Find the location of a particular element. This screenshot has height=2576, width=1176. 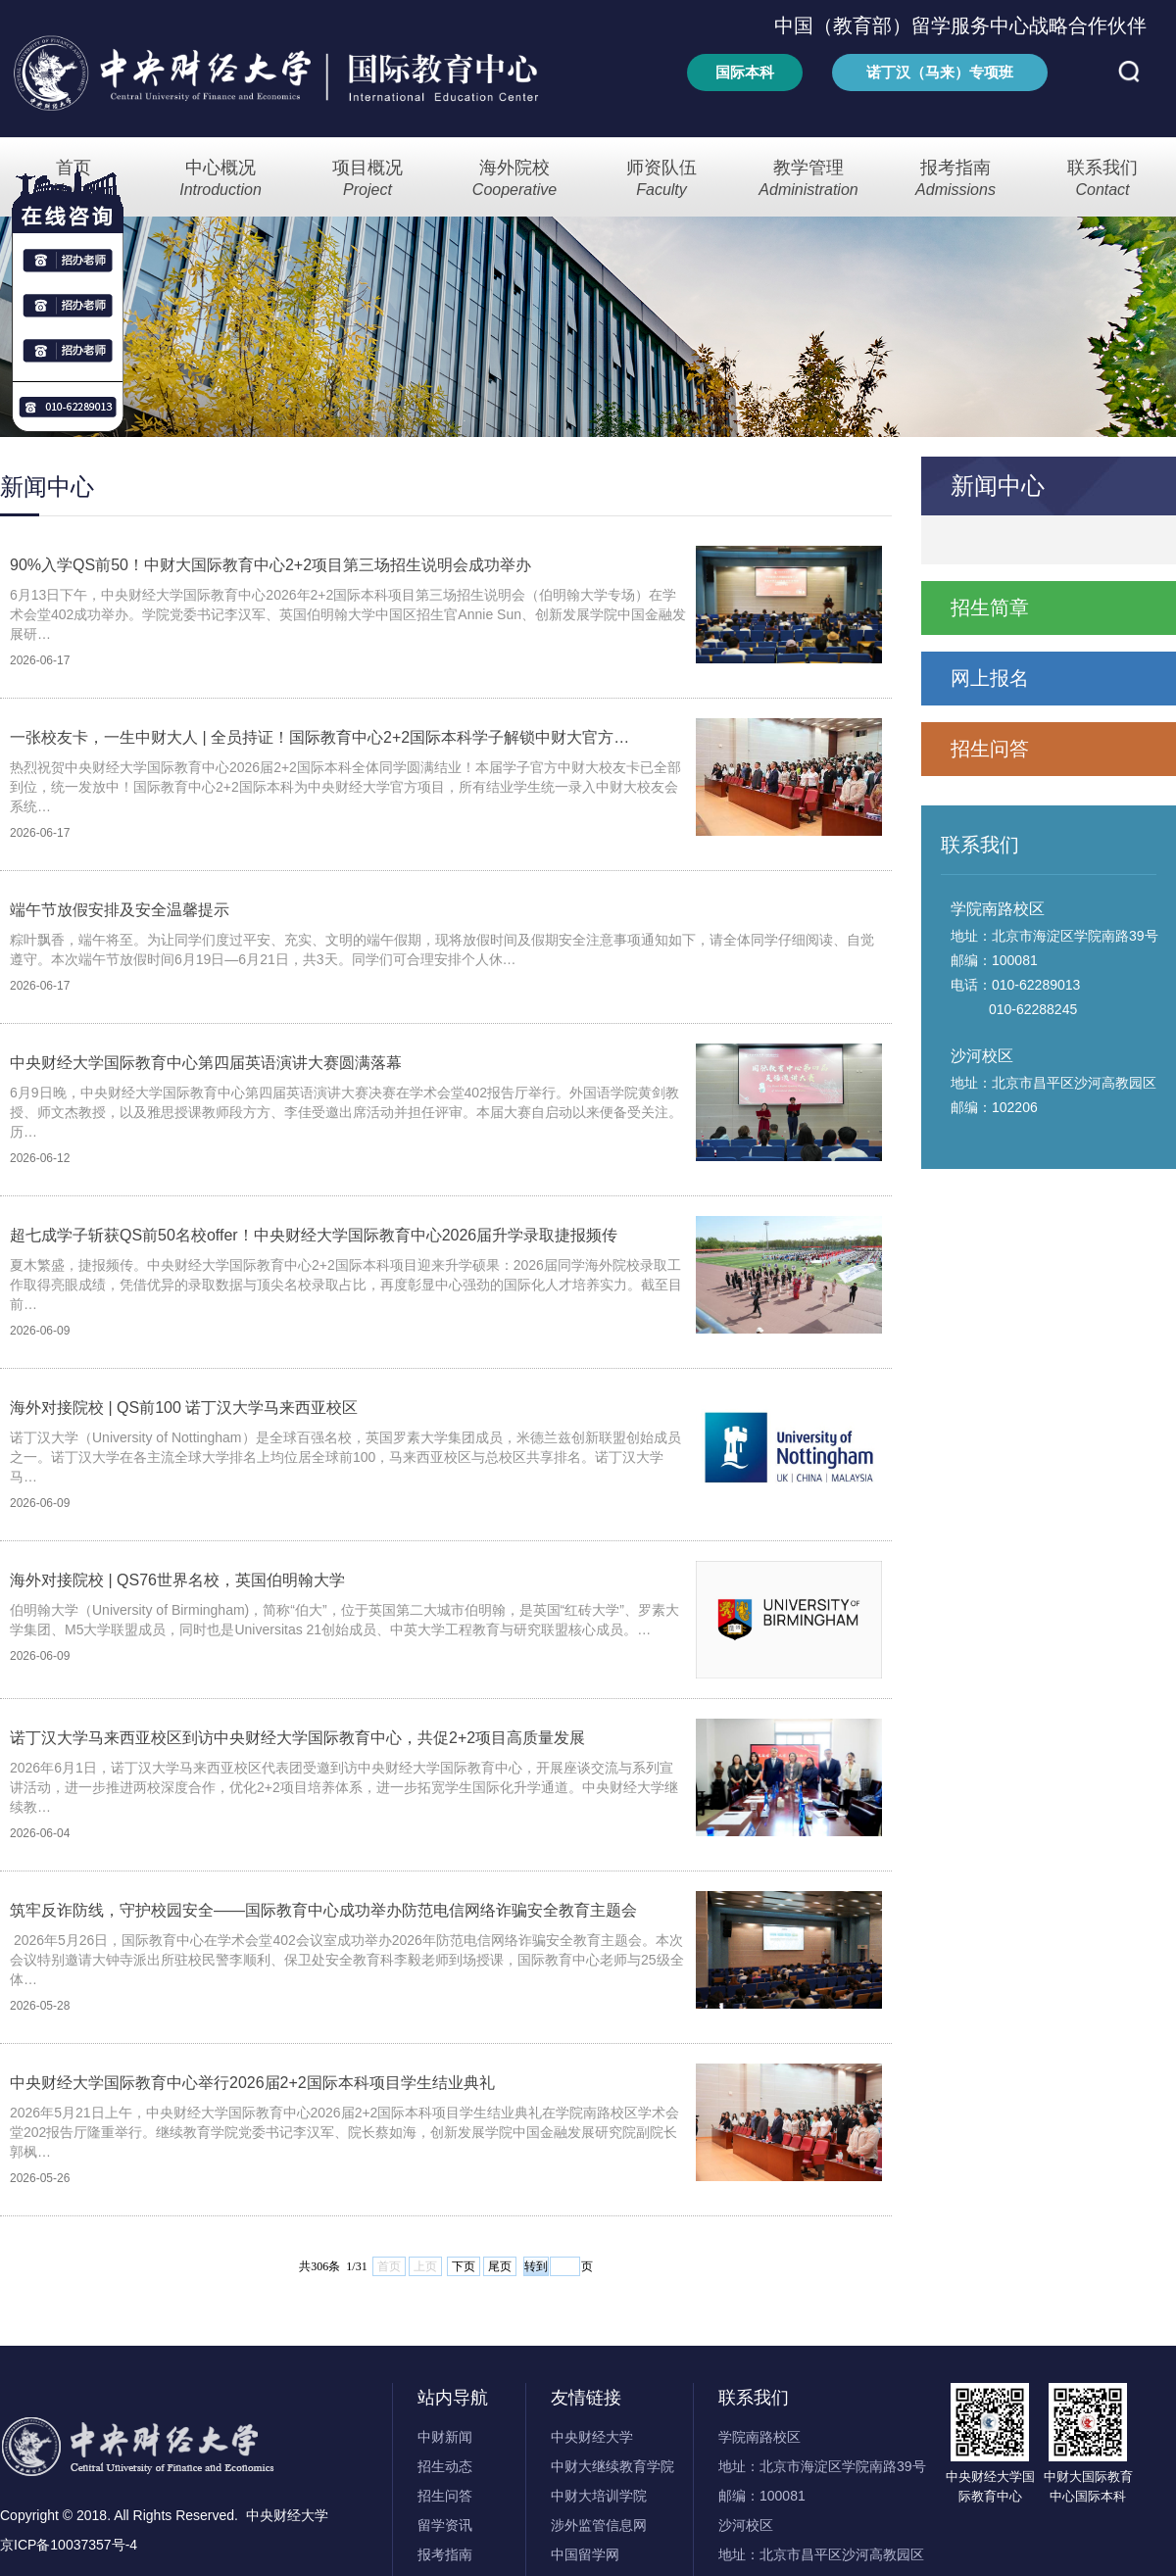

中财大继续教育学院 is located at coordinates (612, 2466).